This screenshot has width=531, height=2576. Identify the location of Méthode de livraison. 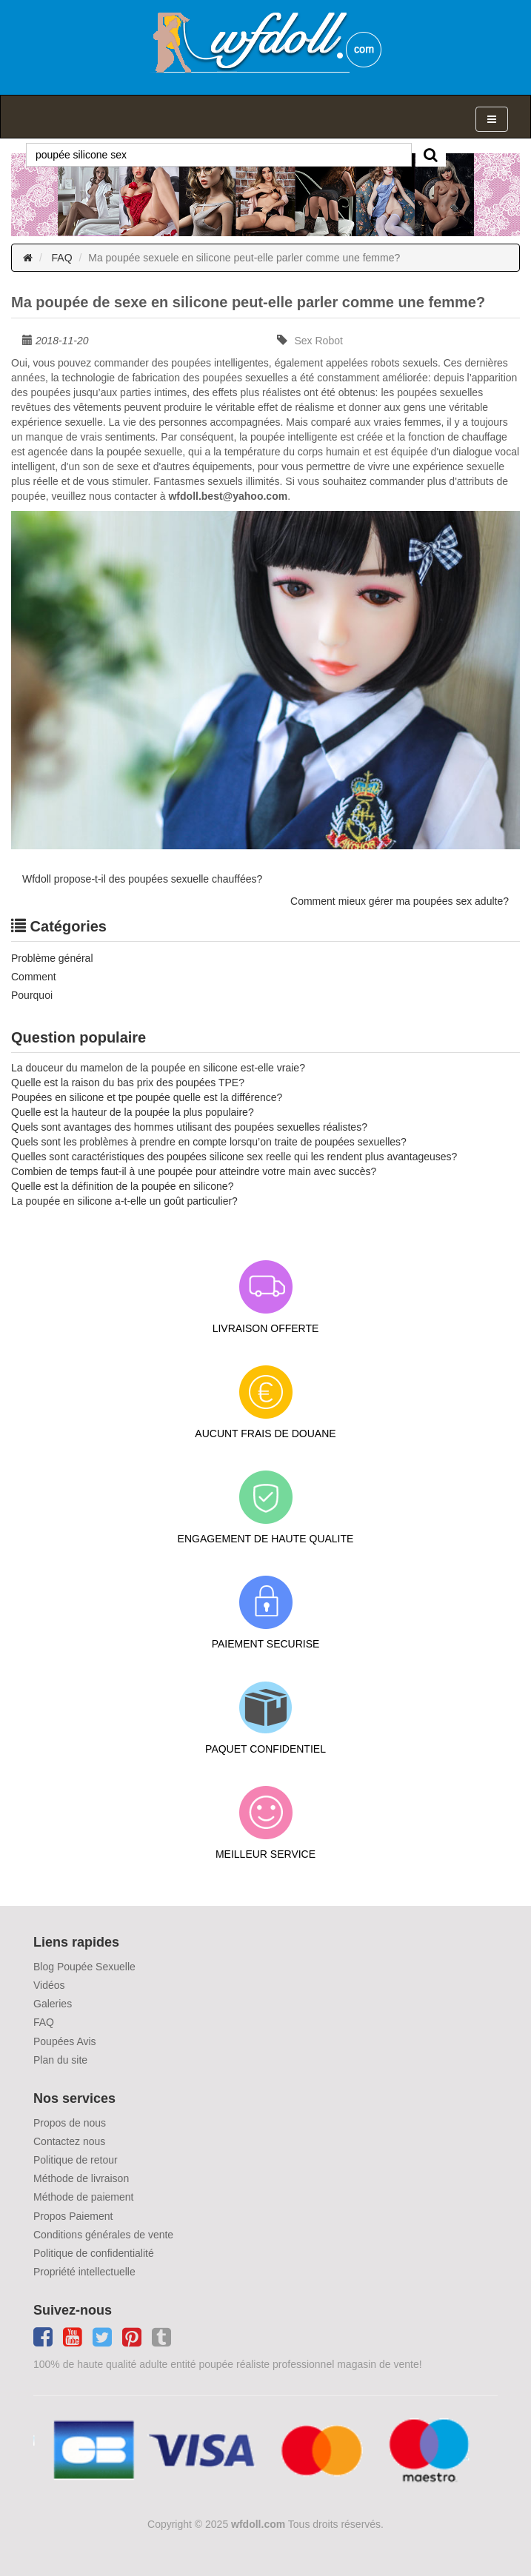
(81, 2178).